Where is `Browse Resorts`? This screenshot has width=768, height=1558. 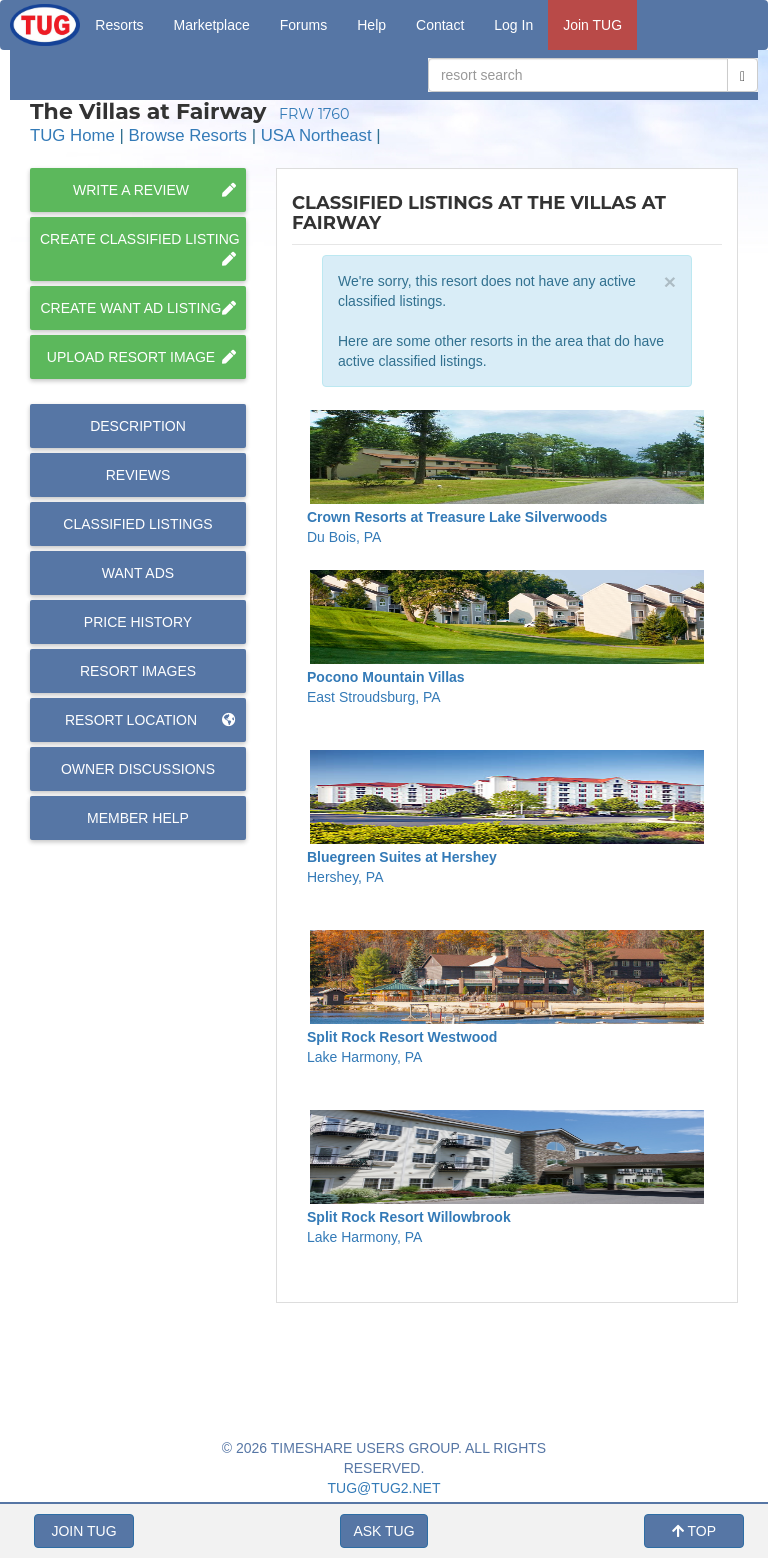
Browse Resorts is located at coordinates (188, 135).